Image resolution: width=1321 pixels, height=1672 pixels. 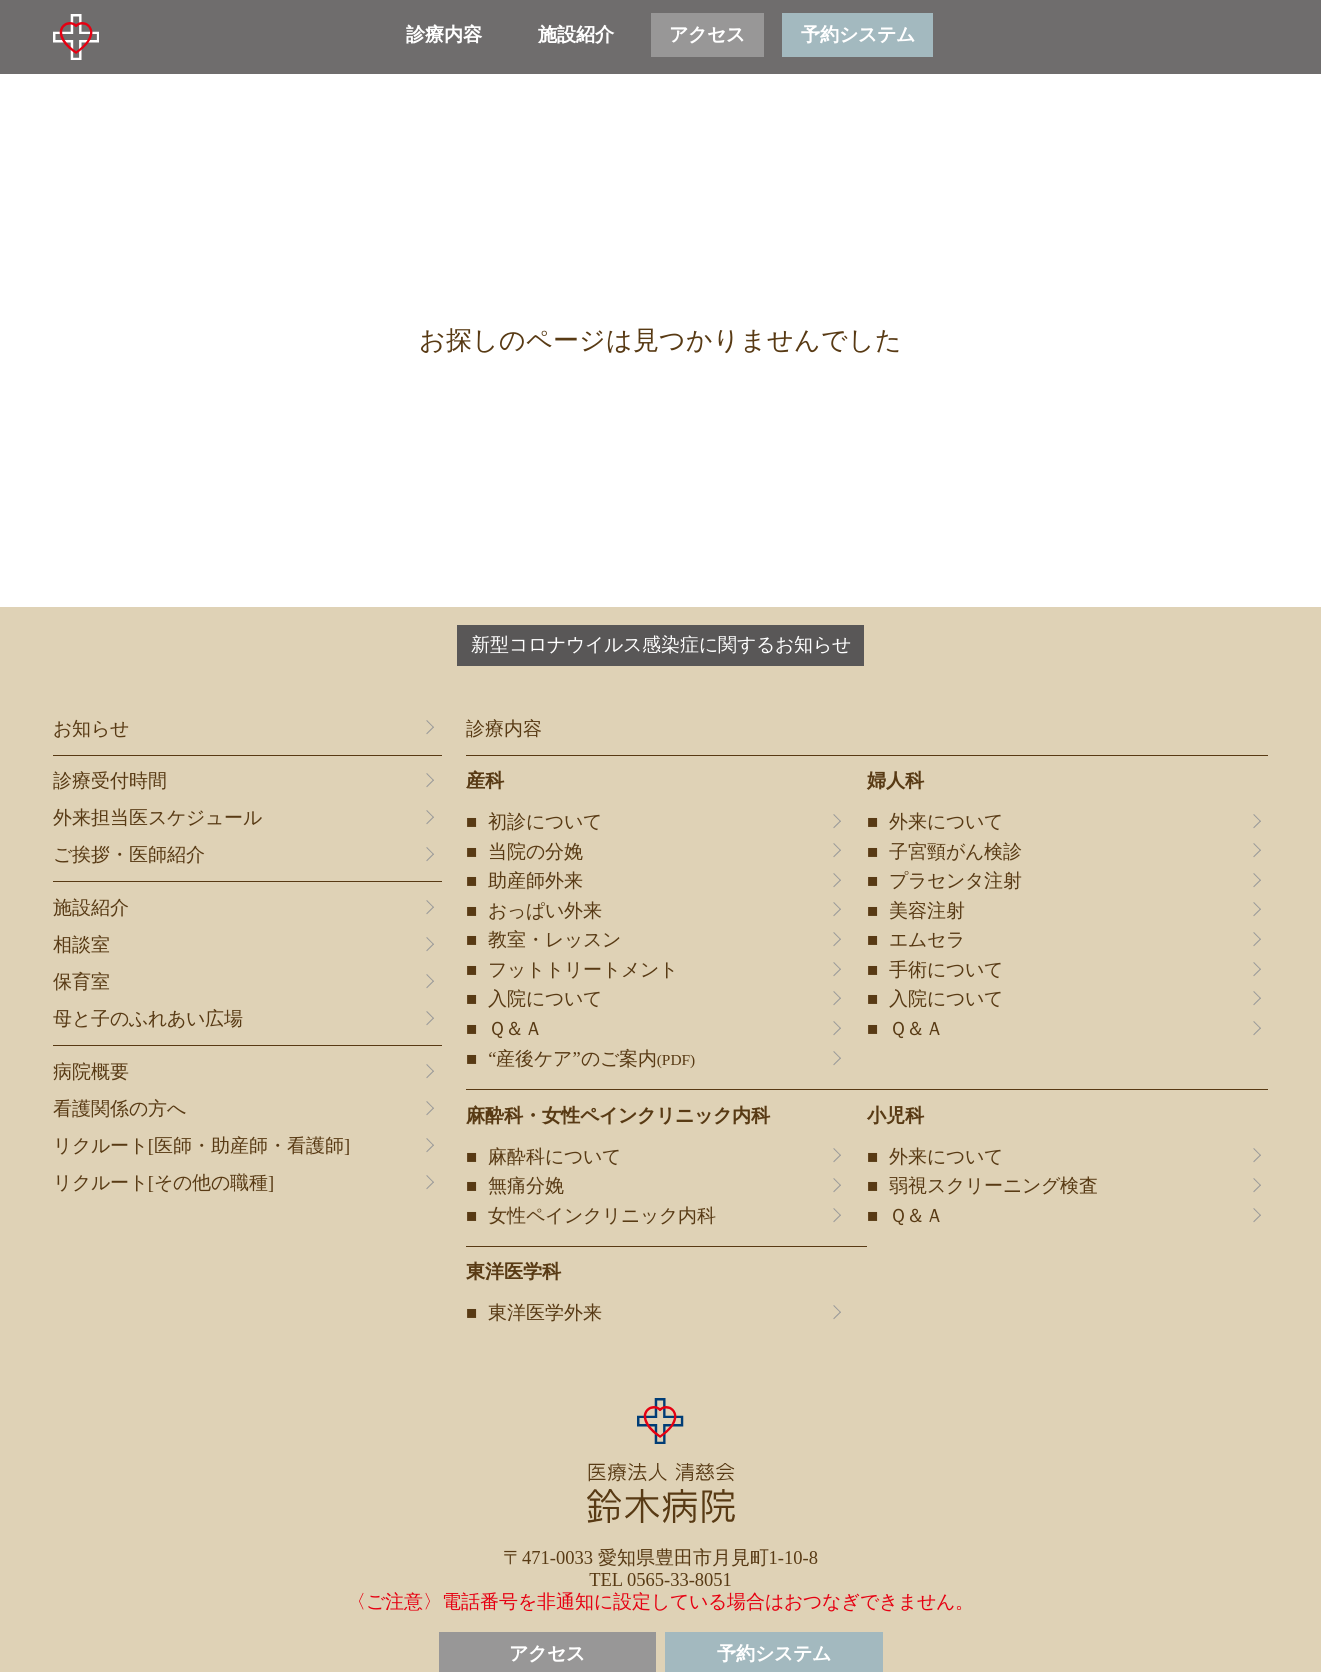 What do you see at coordinates (91, 1072) in the screenshot?
I see `病院概要` at bounding box center [91, 1072].